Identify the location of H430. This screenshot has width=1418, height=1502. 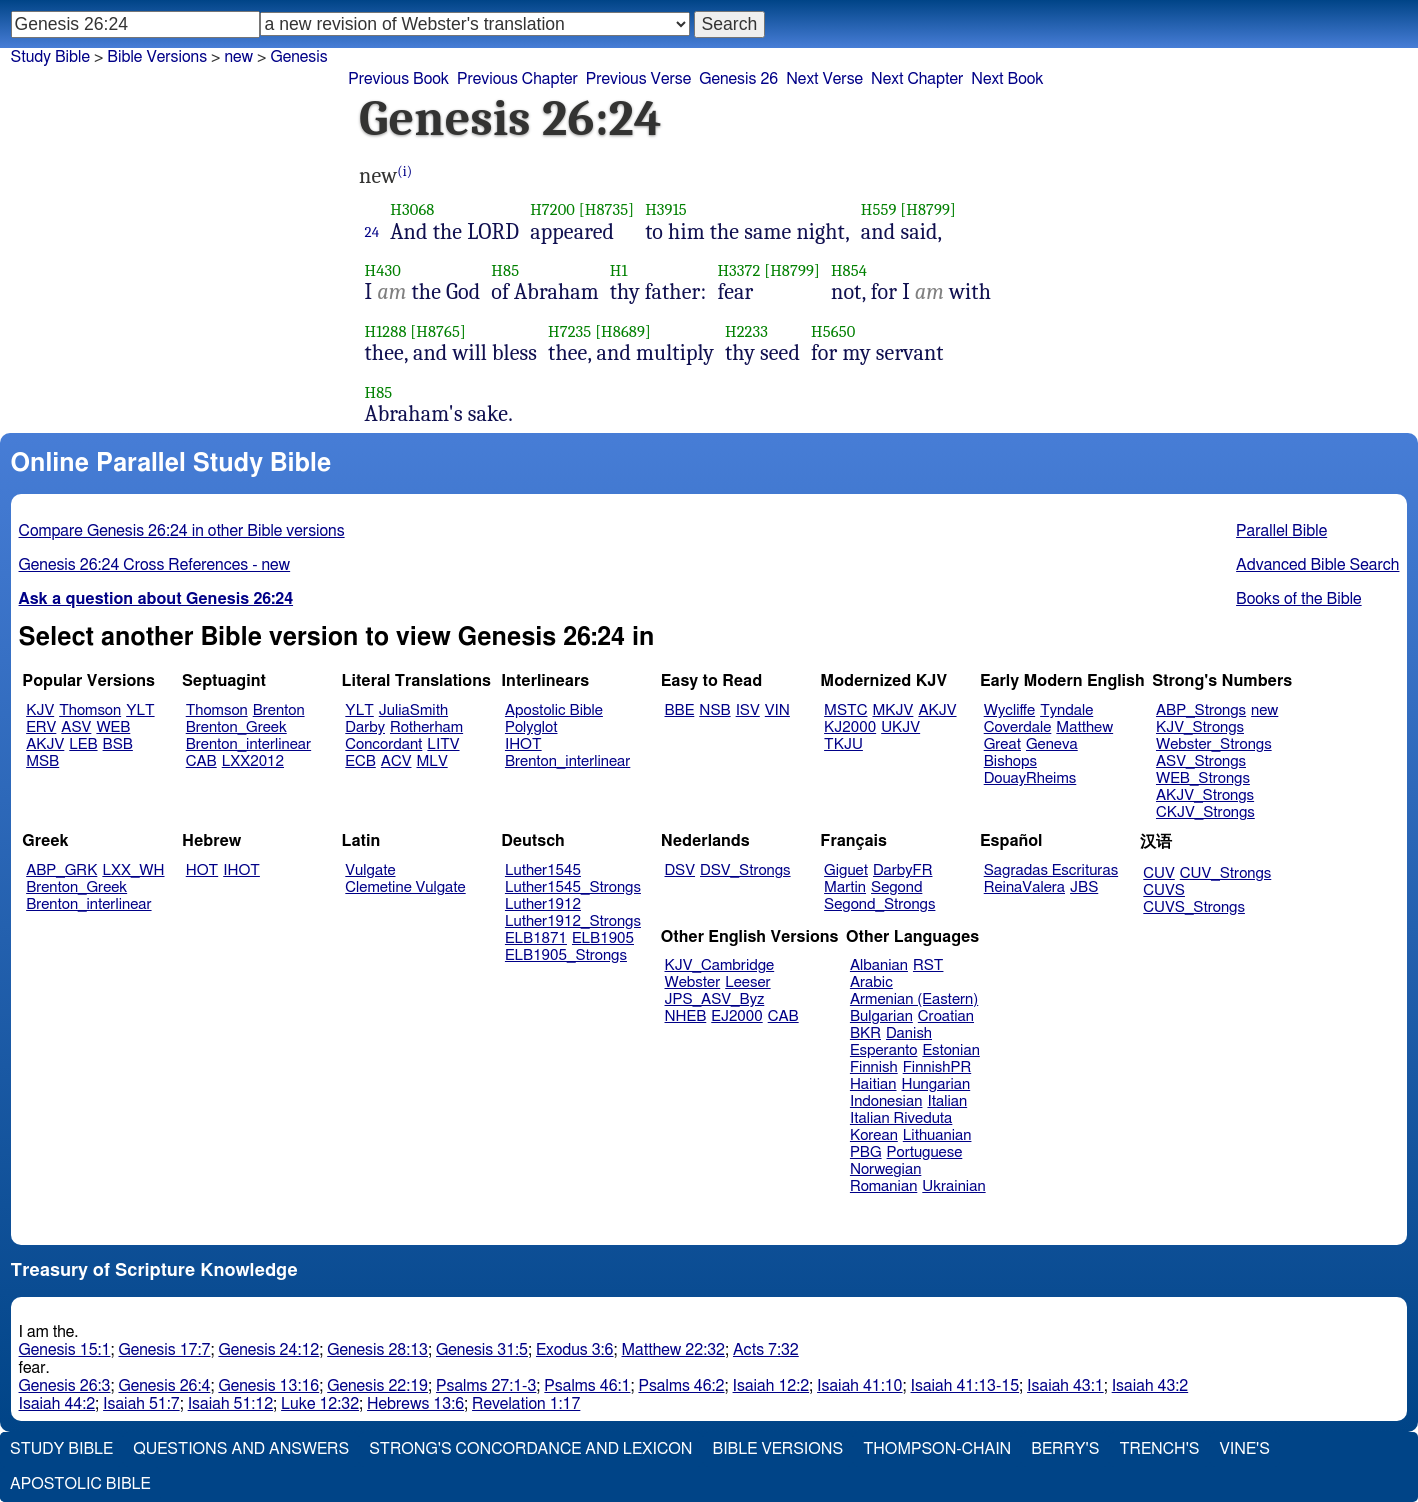
(383, 270).